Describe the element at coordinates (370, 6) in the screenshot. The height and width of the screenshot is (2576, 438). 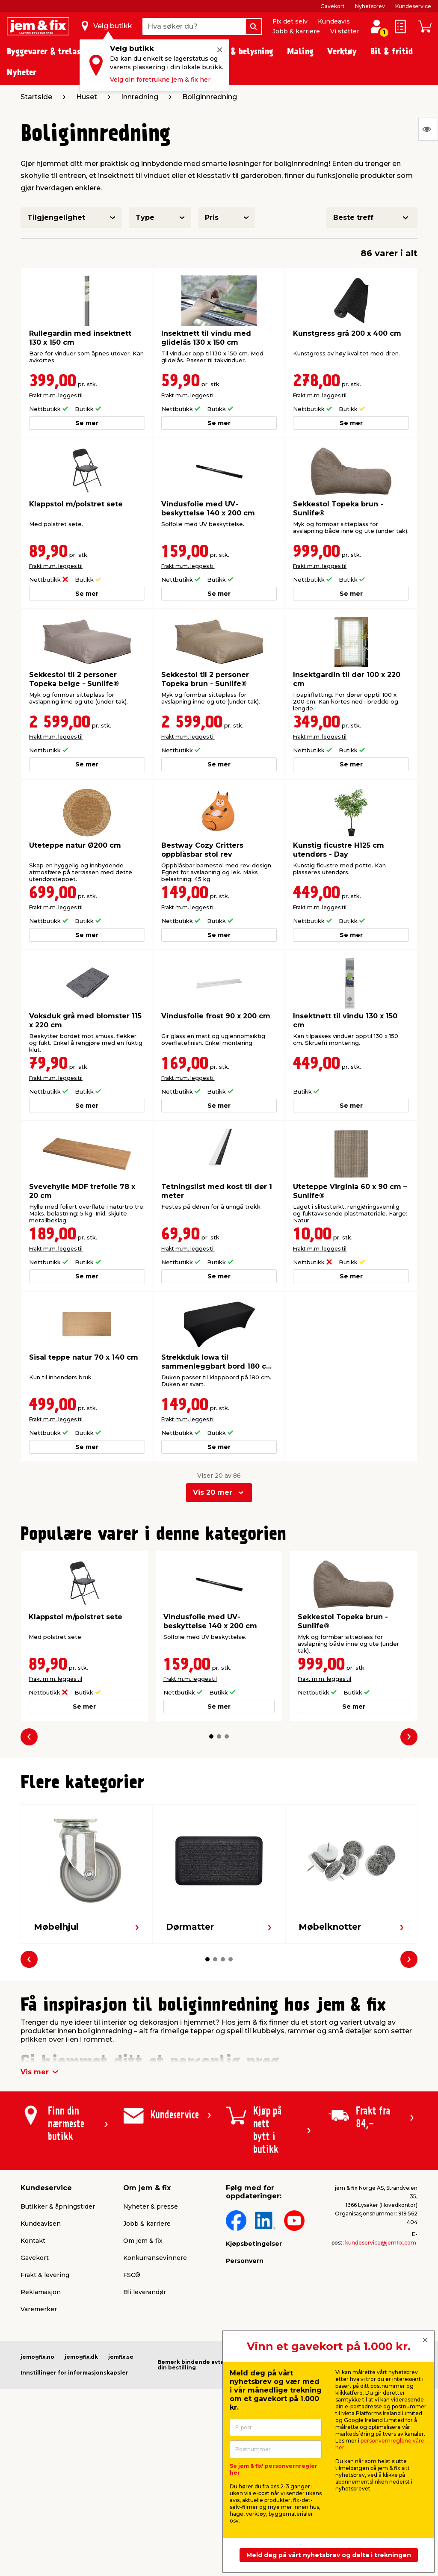
I see `Nyhetsbrev` at that location.